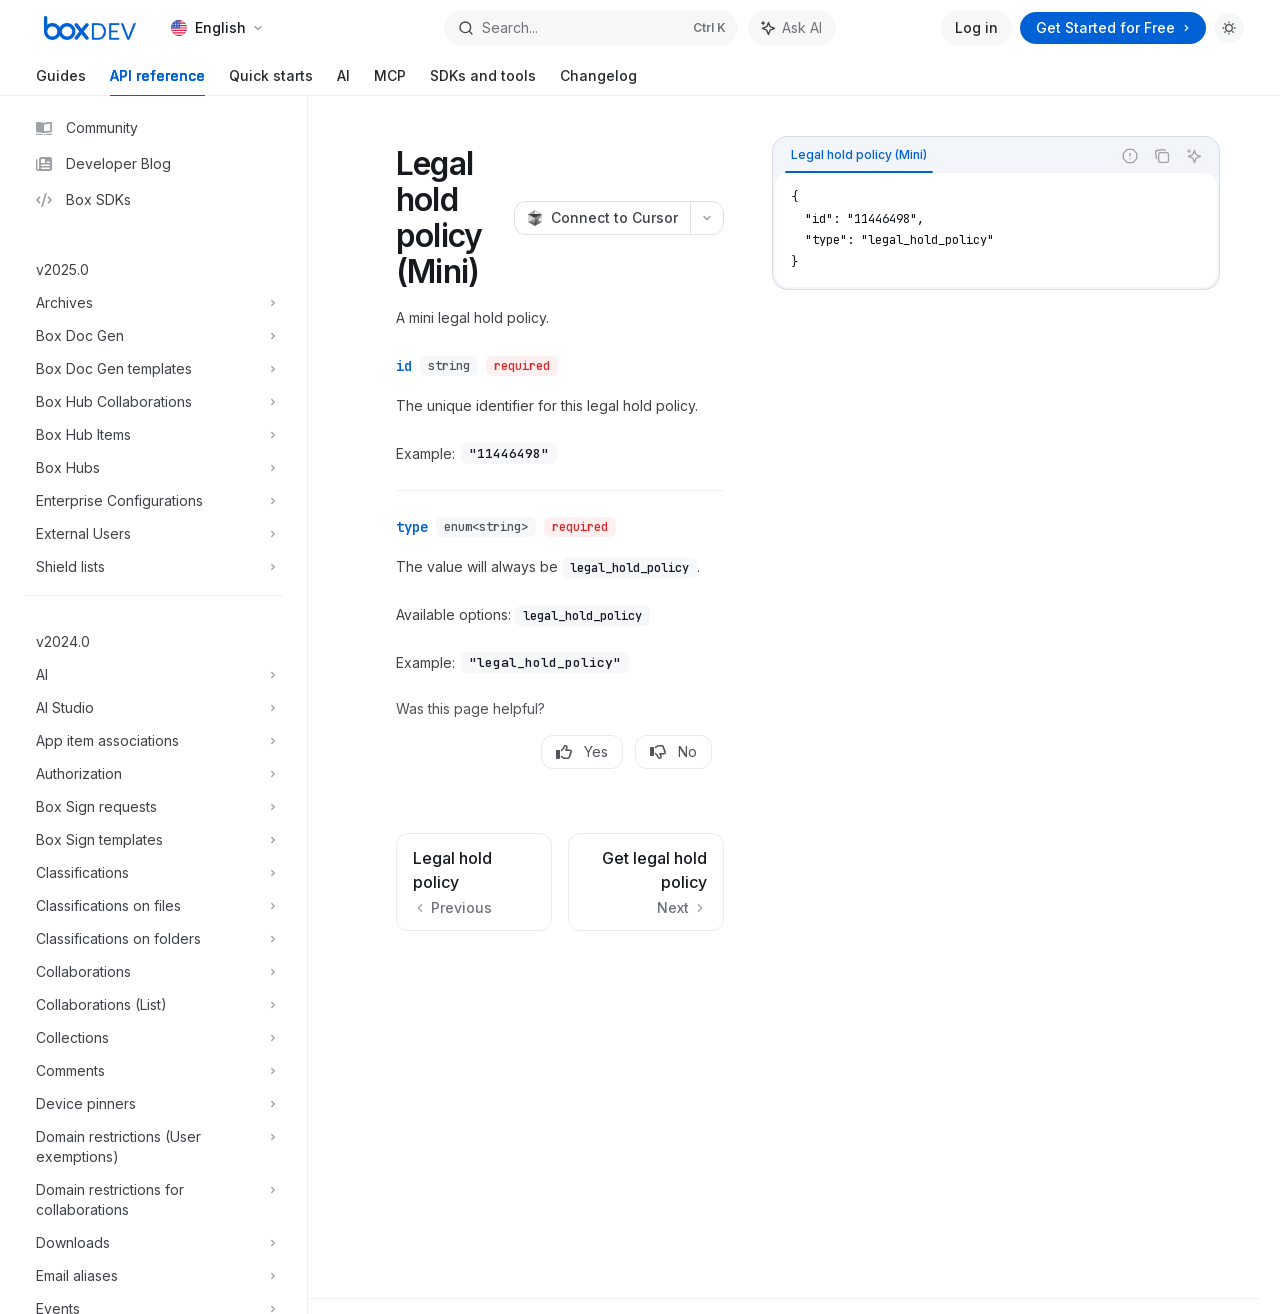 This screenshot has height=1314, width=1280. I want to click on [Toggle Collaborations (List) section], so click(153, 1005).